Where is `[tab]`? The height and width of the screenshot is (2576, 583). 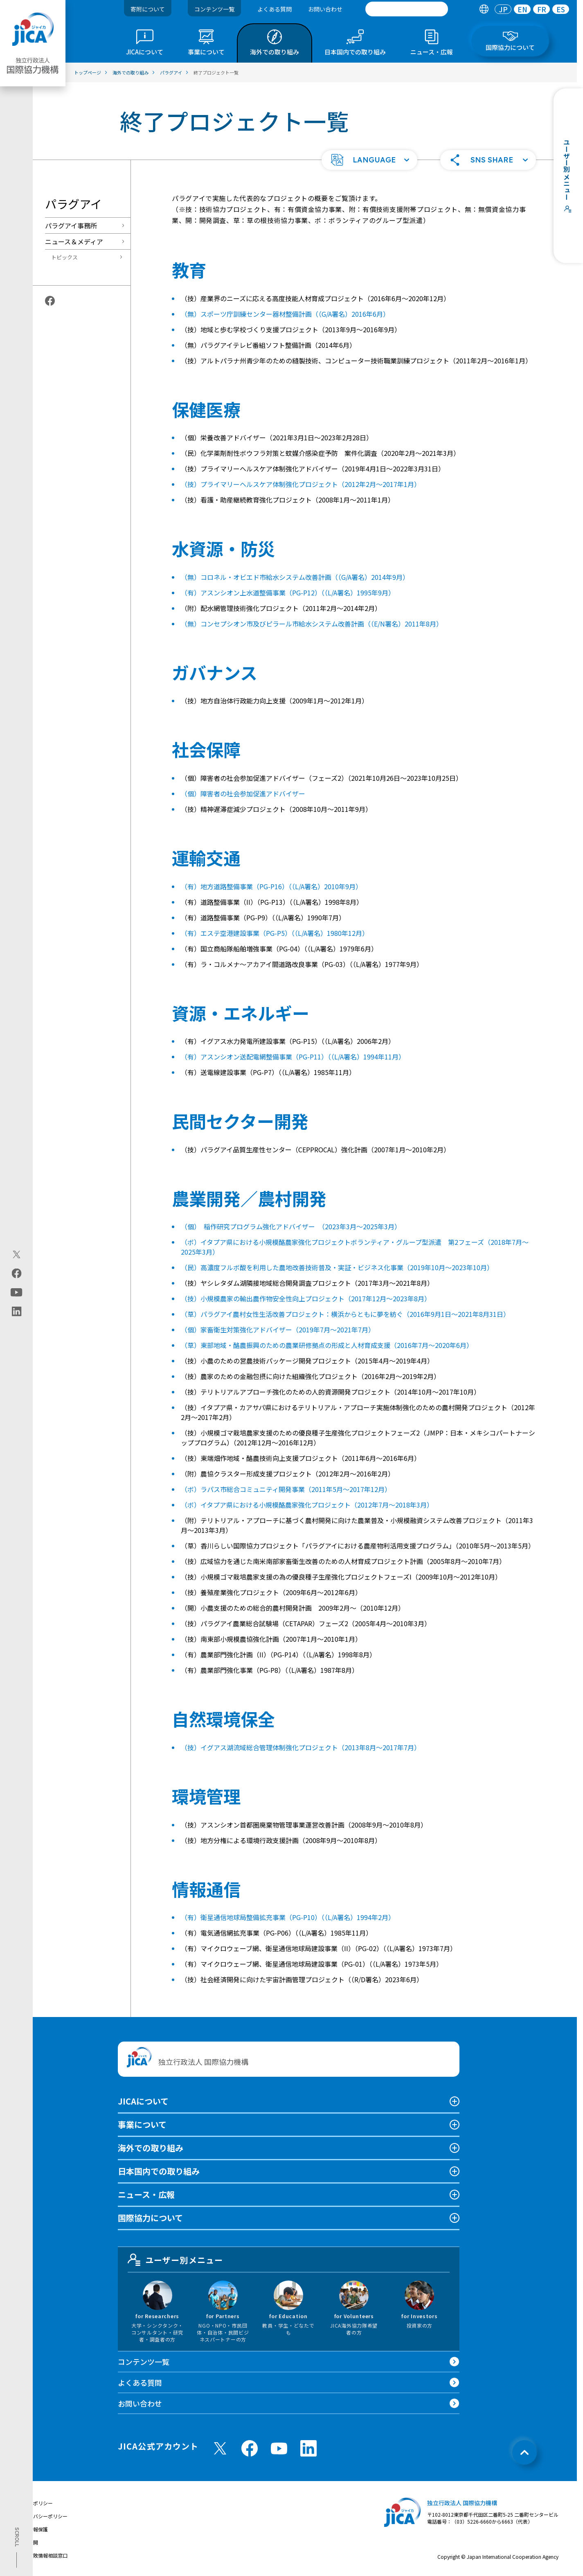
[tab] is located at coordinates (483, 9).